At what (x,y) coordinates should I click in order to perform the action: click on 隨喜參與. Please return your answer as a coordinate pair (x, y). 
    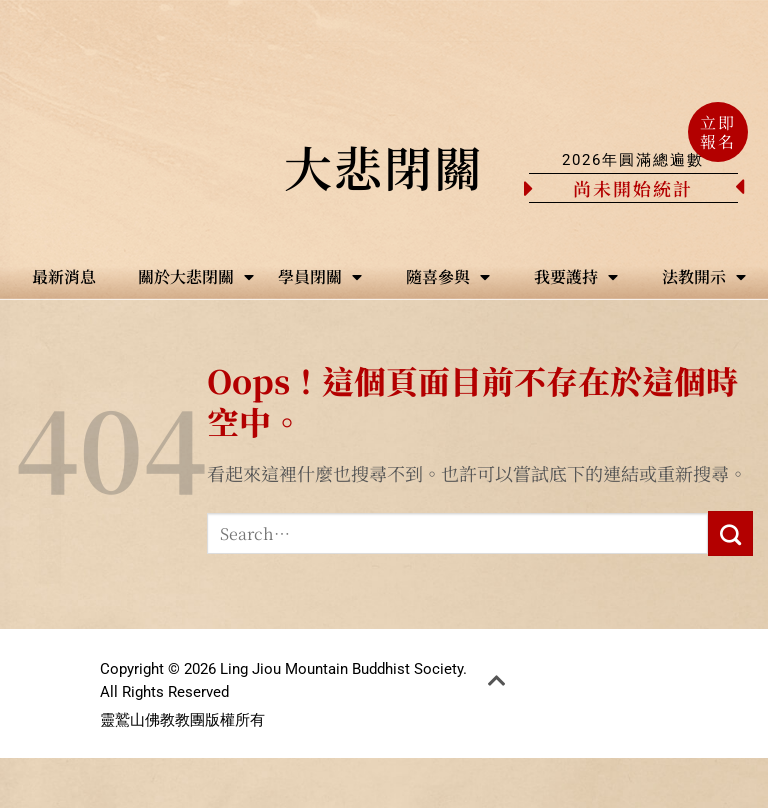
    Looking at the image, I should click on (448, 277).